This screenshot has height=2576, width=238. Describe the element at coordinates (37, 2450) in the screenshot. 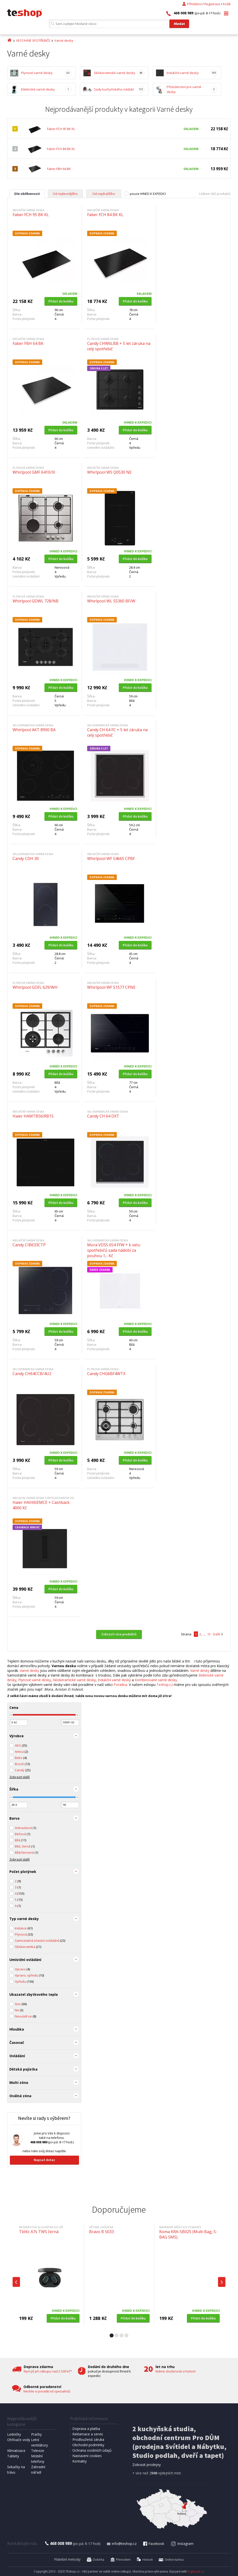

I see `Televize` at that location.